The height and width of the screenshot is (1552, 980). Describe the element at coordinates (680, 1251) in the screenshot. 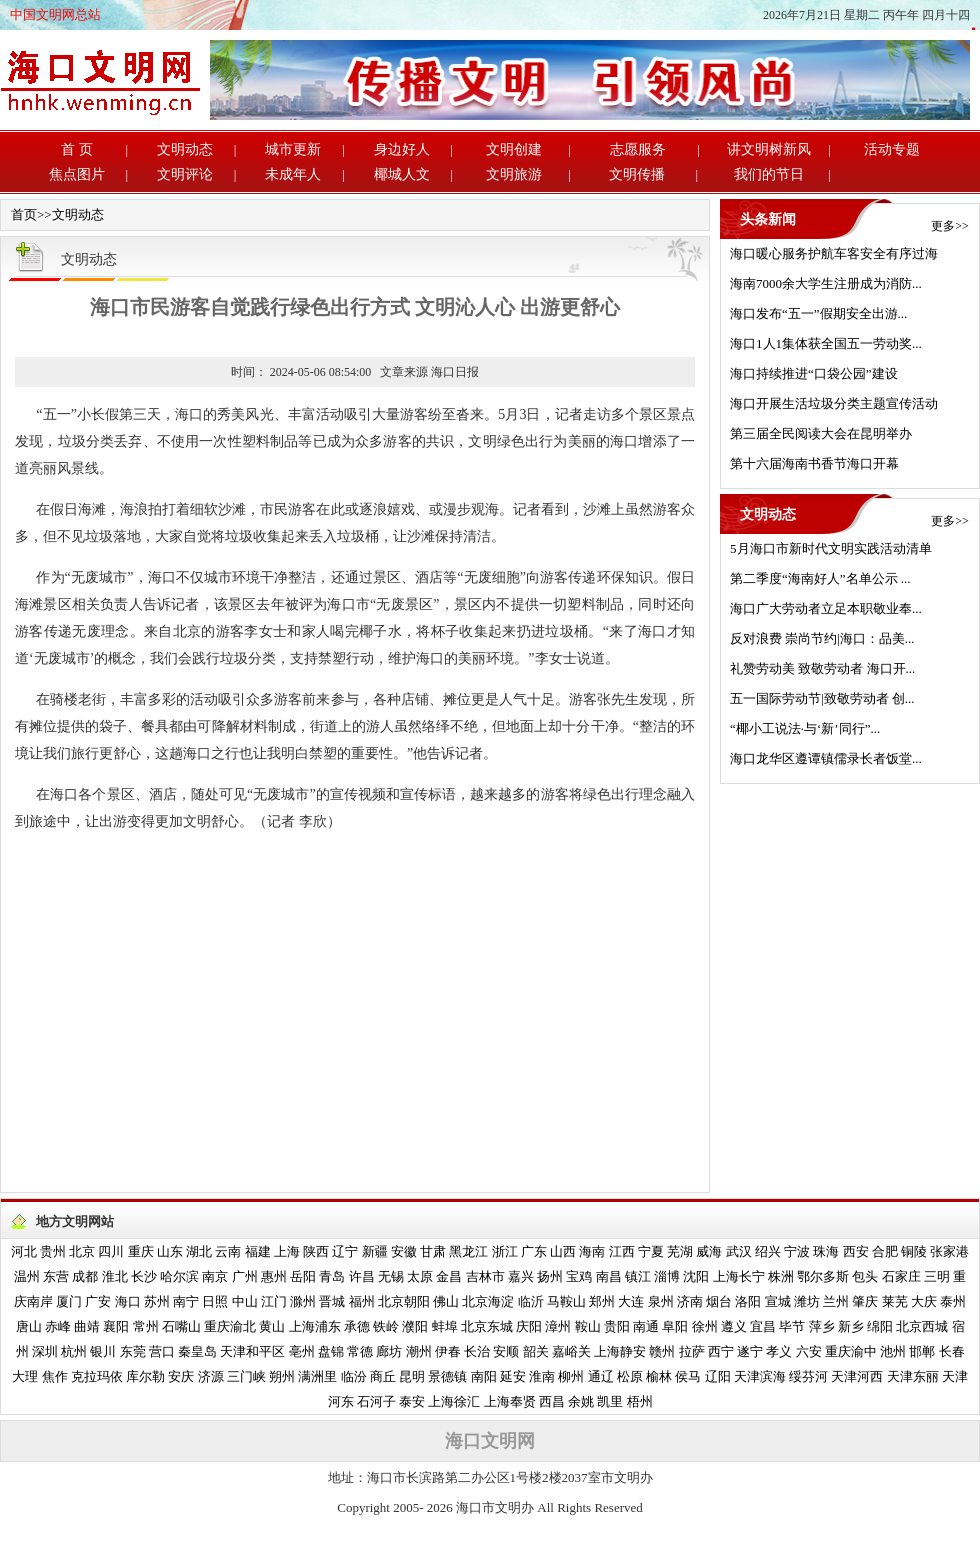

I see `芜湖` at that location.